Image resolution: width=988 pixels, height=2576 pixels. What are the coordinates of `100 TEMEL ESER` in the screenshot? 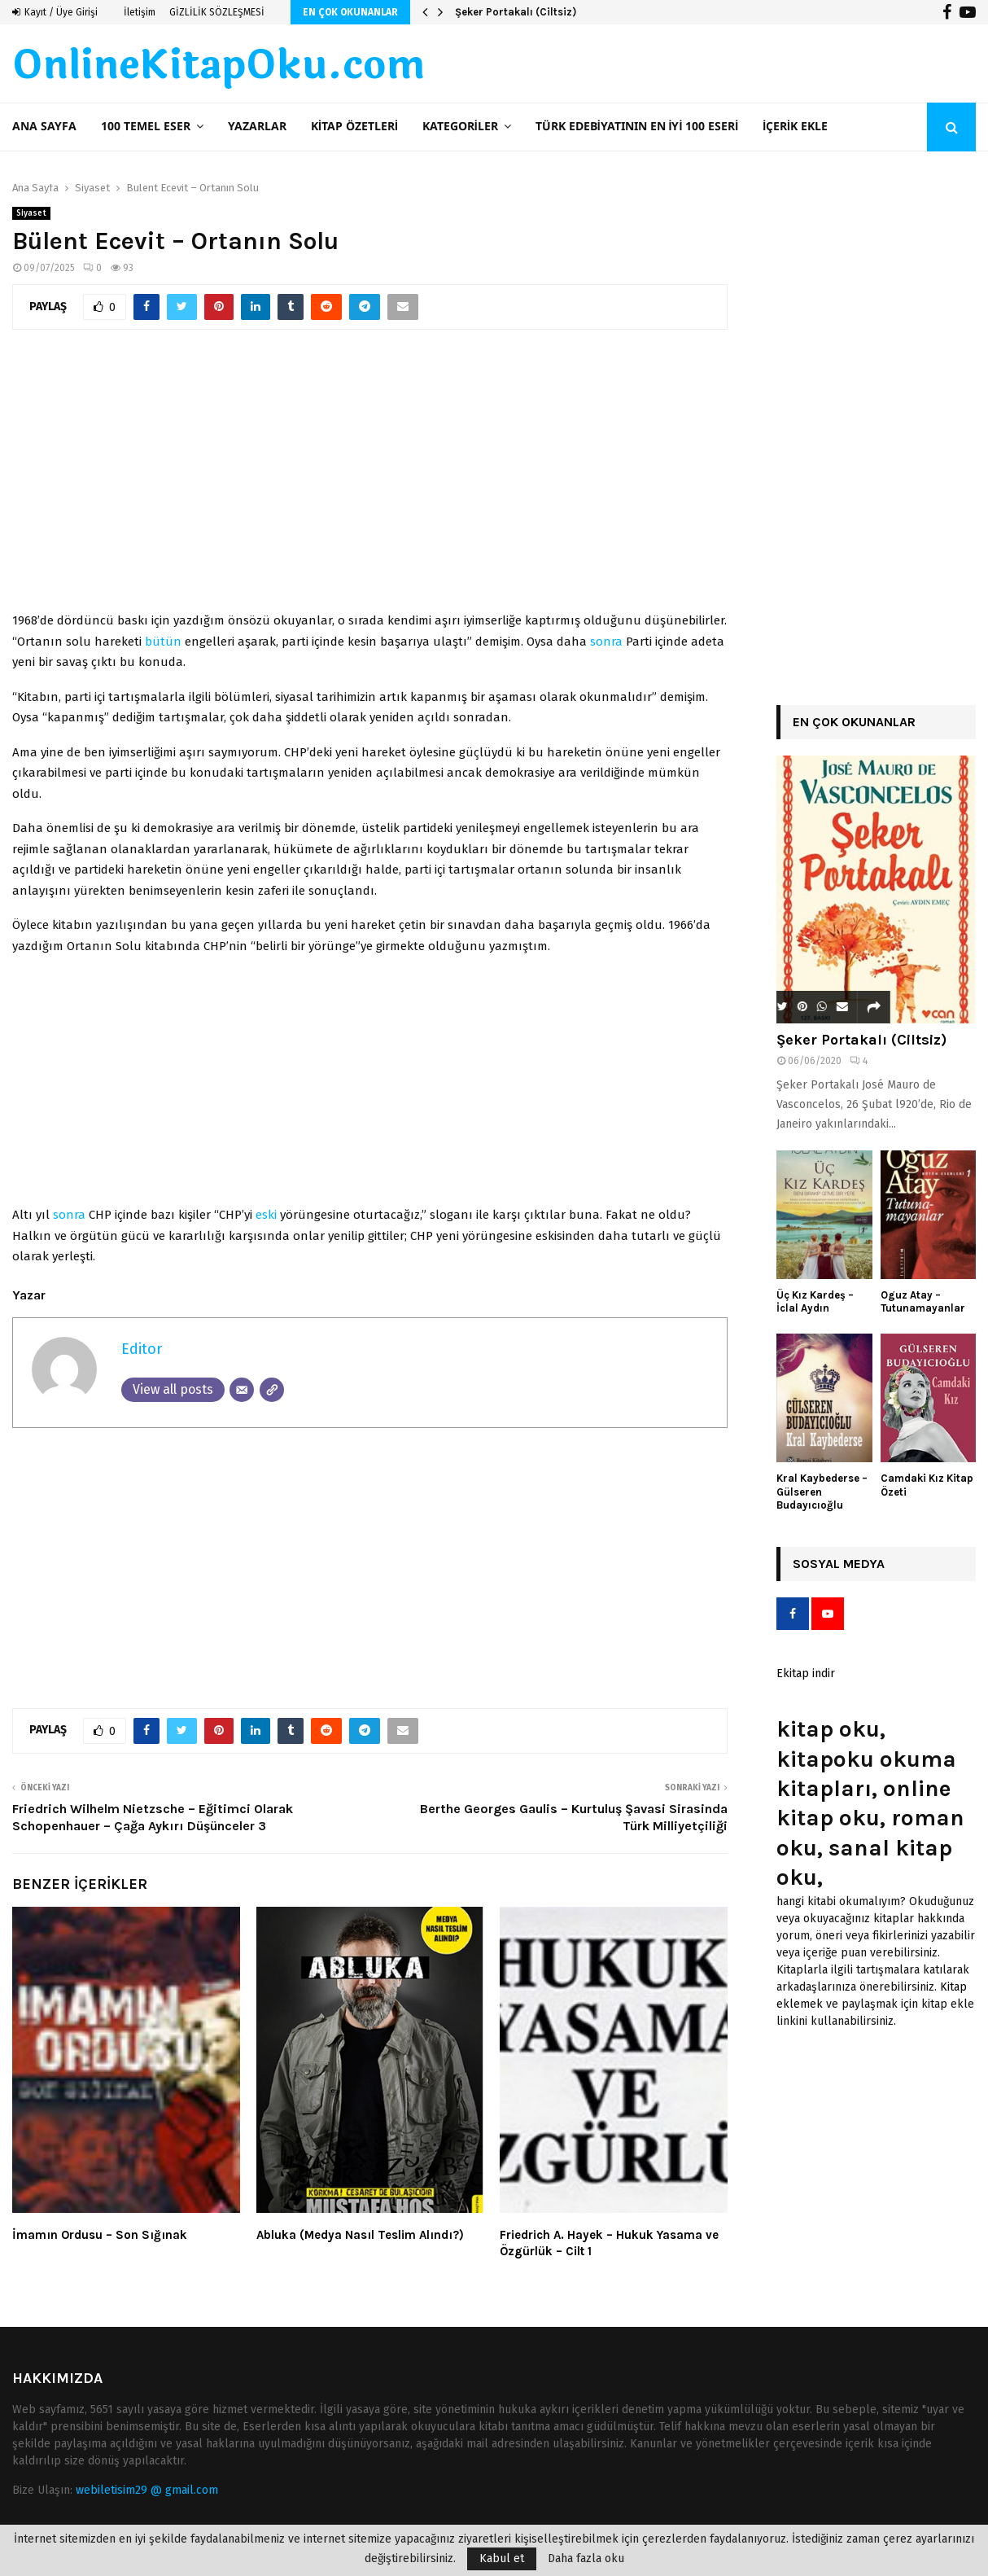 It's located at (145, 126).